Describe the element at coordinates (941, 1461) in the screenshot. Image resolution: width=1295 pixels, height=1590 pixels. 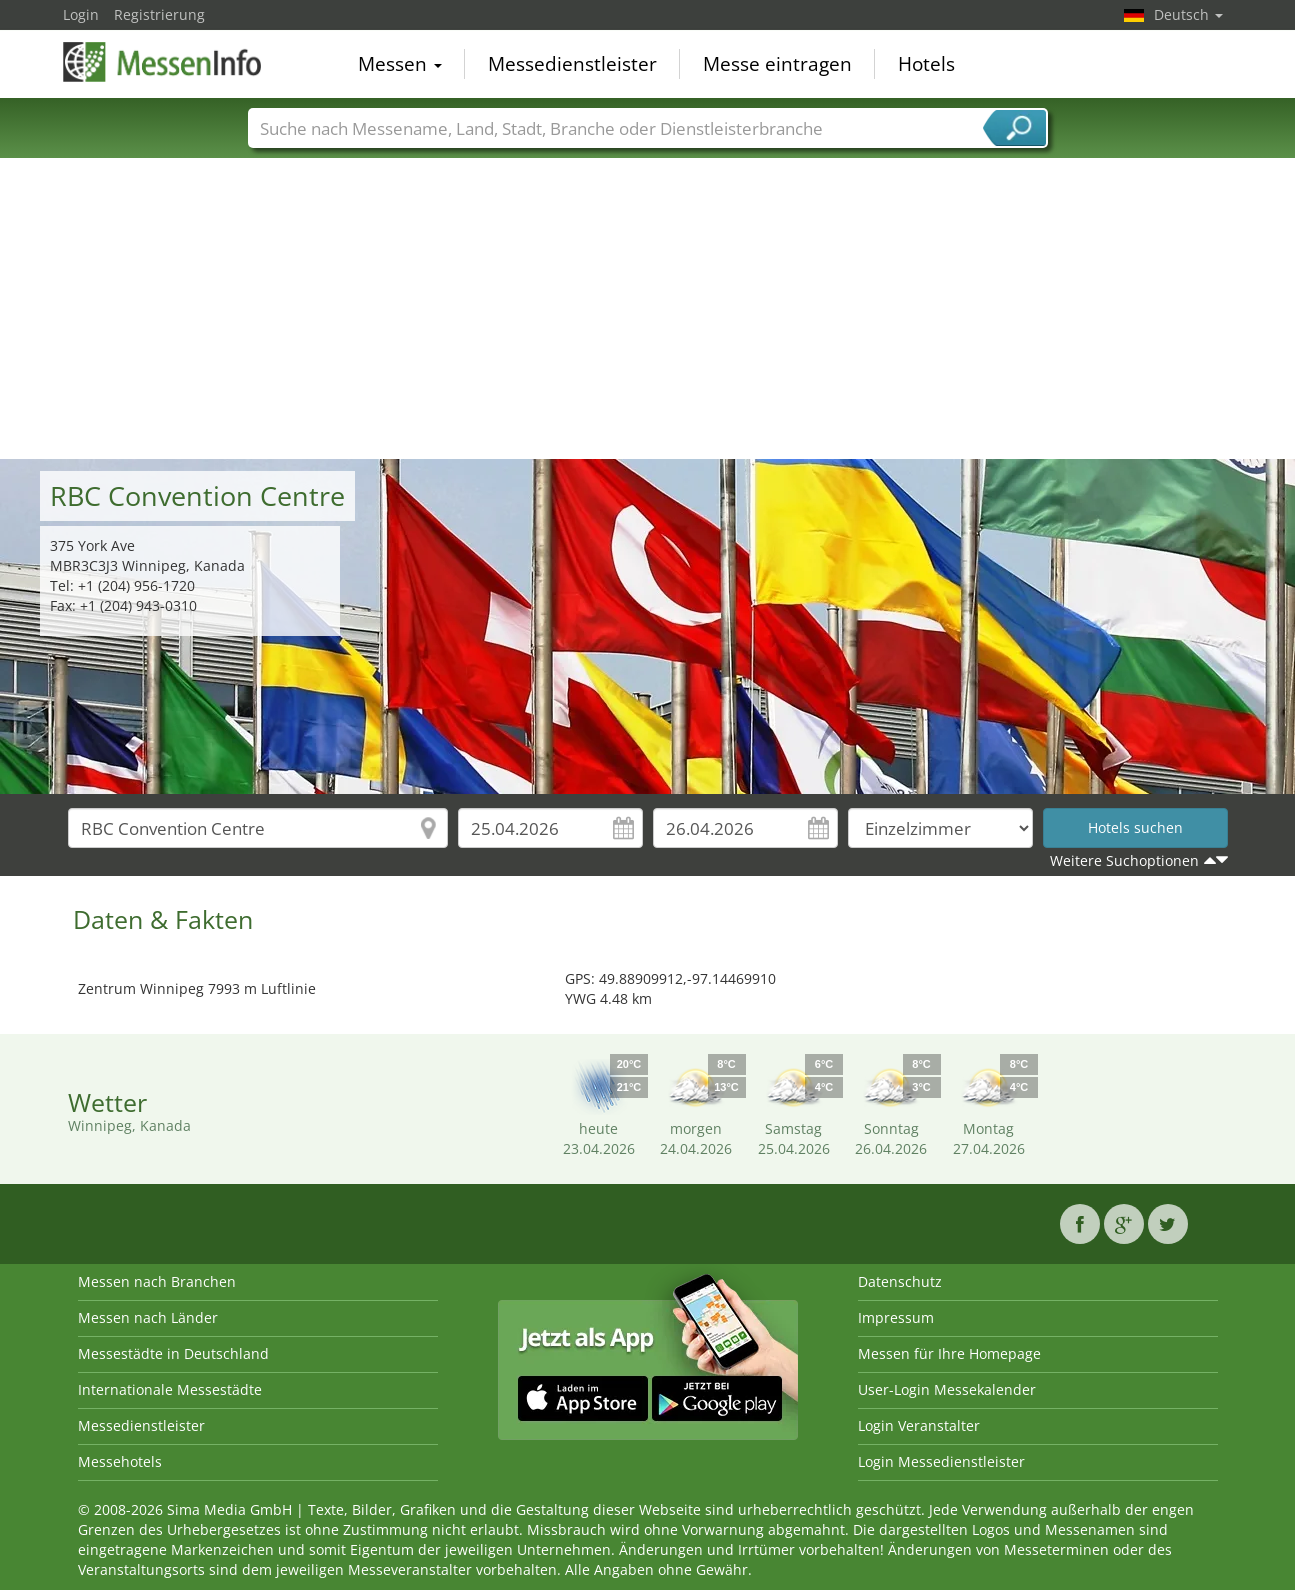
I see `Login Messedienstleister` at that location.